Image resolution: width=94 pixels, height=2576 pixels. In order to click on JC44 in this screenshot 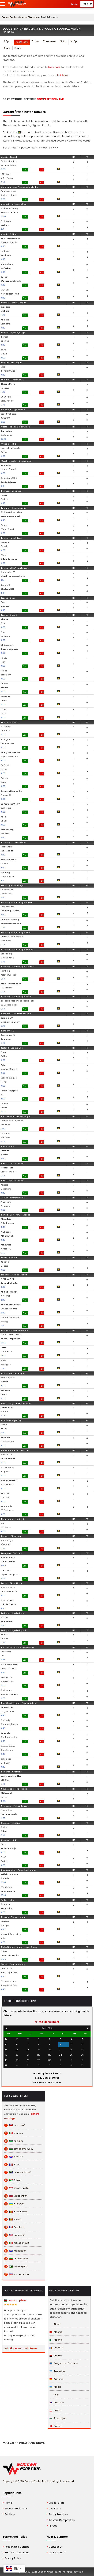, I will do `click(12, 2164)`.